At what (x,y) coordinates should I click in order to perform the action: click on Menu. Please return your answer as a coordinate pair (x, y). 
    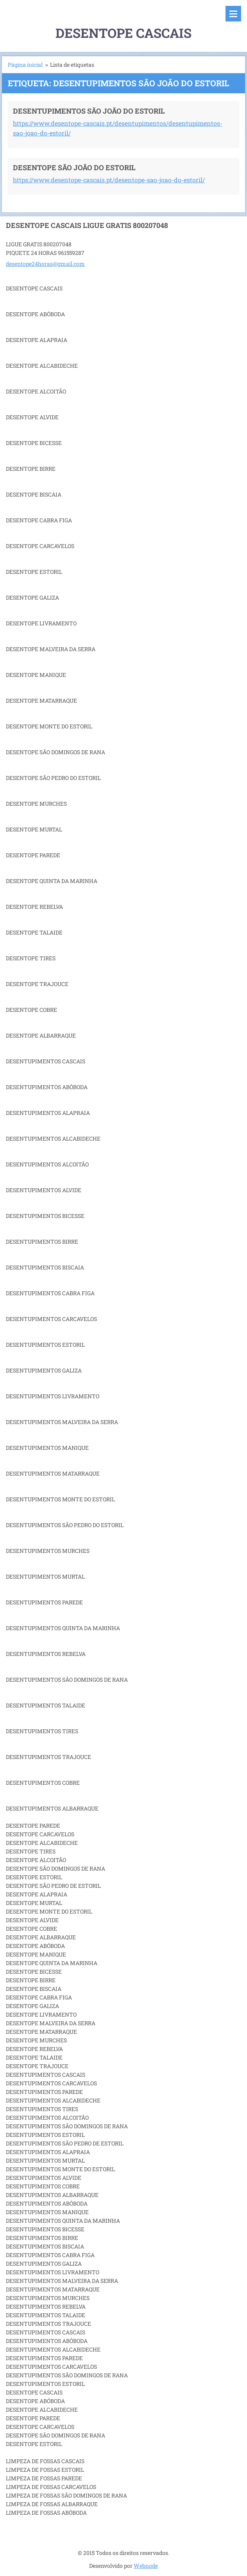
    Looking at the image, I should click on (233, 13).